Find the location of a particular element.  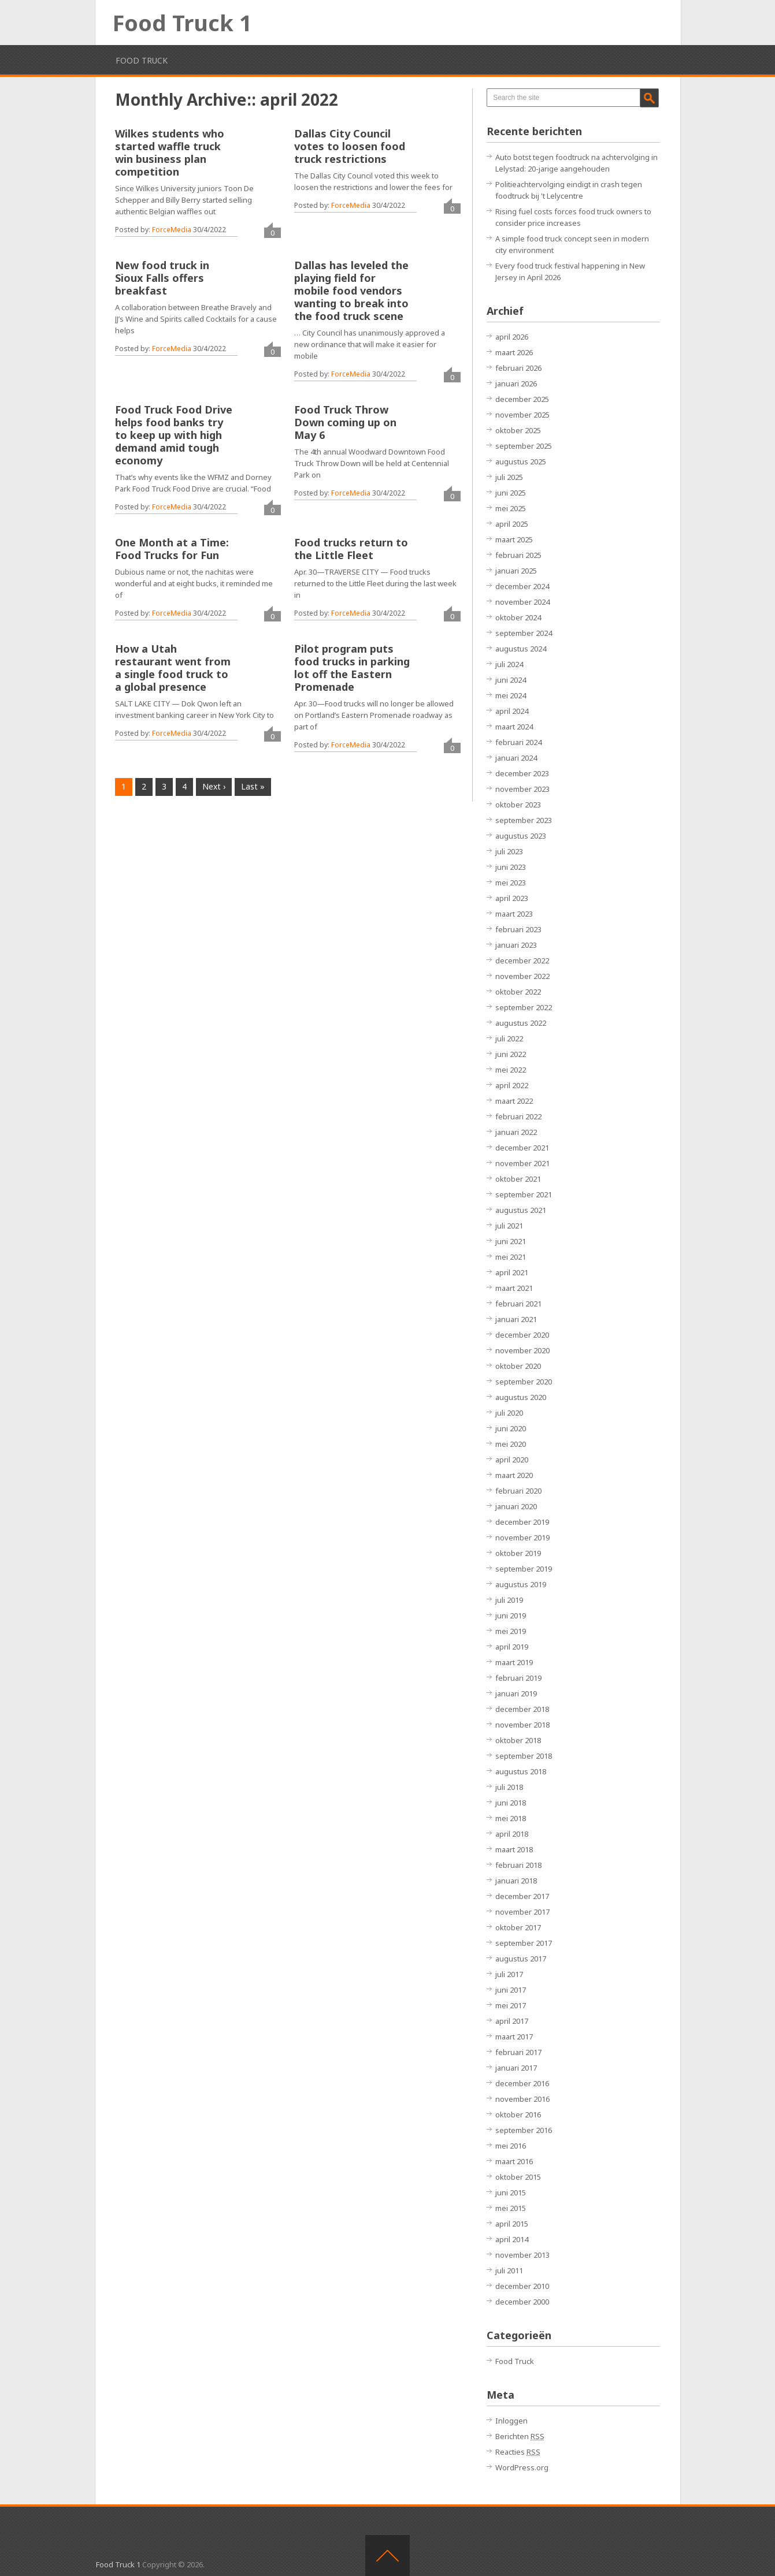

september 2019 is located at coordinates (523, 1569).